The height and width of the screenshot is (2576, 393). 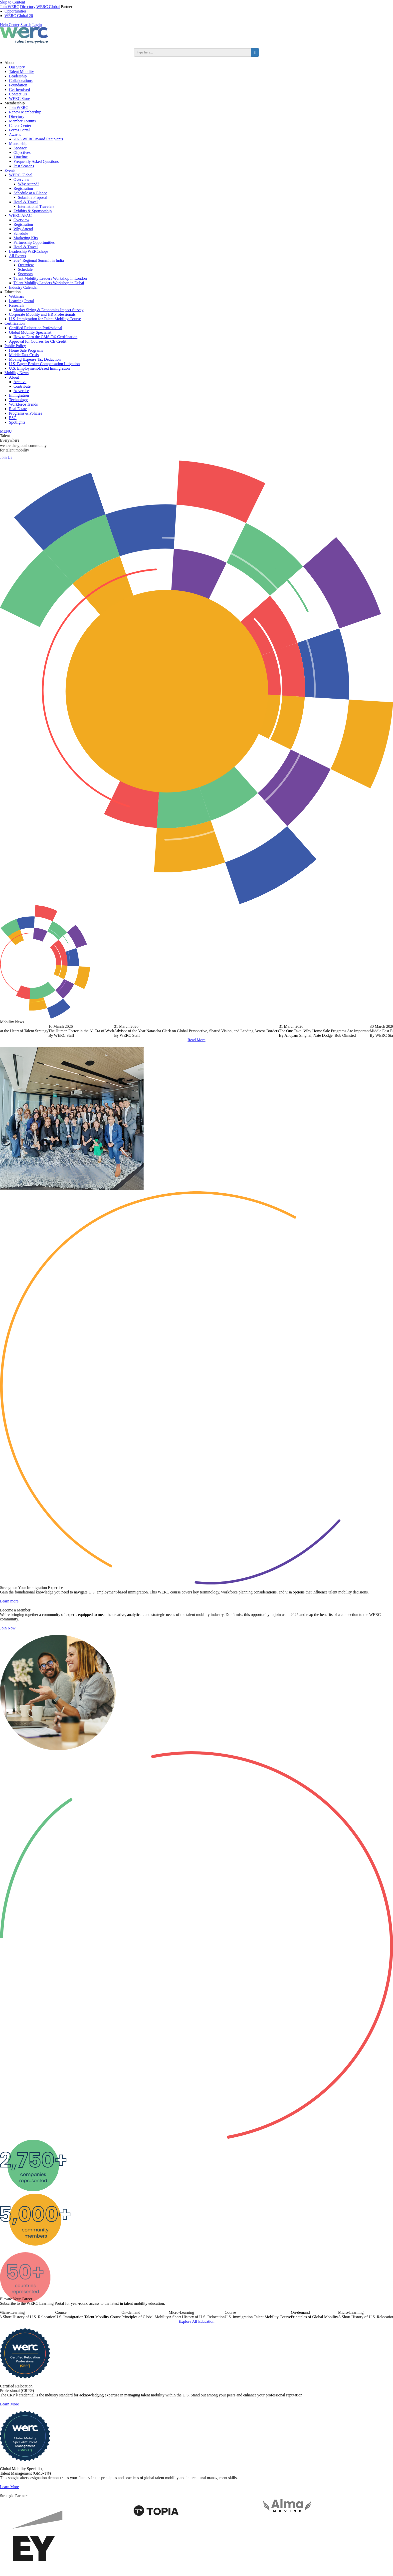 I want to click on Timeline, so click(x=20, y=157).